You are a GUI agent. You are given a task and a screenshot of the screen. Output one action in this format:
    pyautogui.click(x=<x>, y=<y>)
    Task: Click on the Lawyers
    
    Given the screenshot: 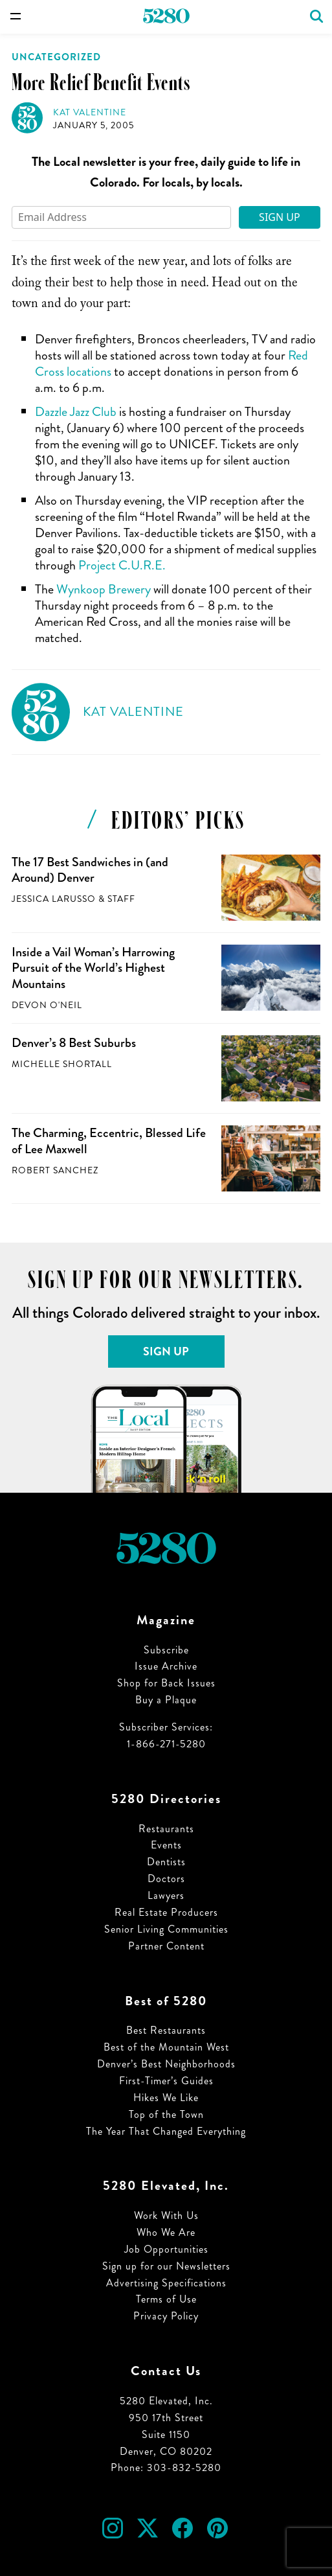 What is the action you would take?
    pyautogui.click(x=166, y=1895)
    